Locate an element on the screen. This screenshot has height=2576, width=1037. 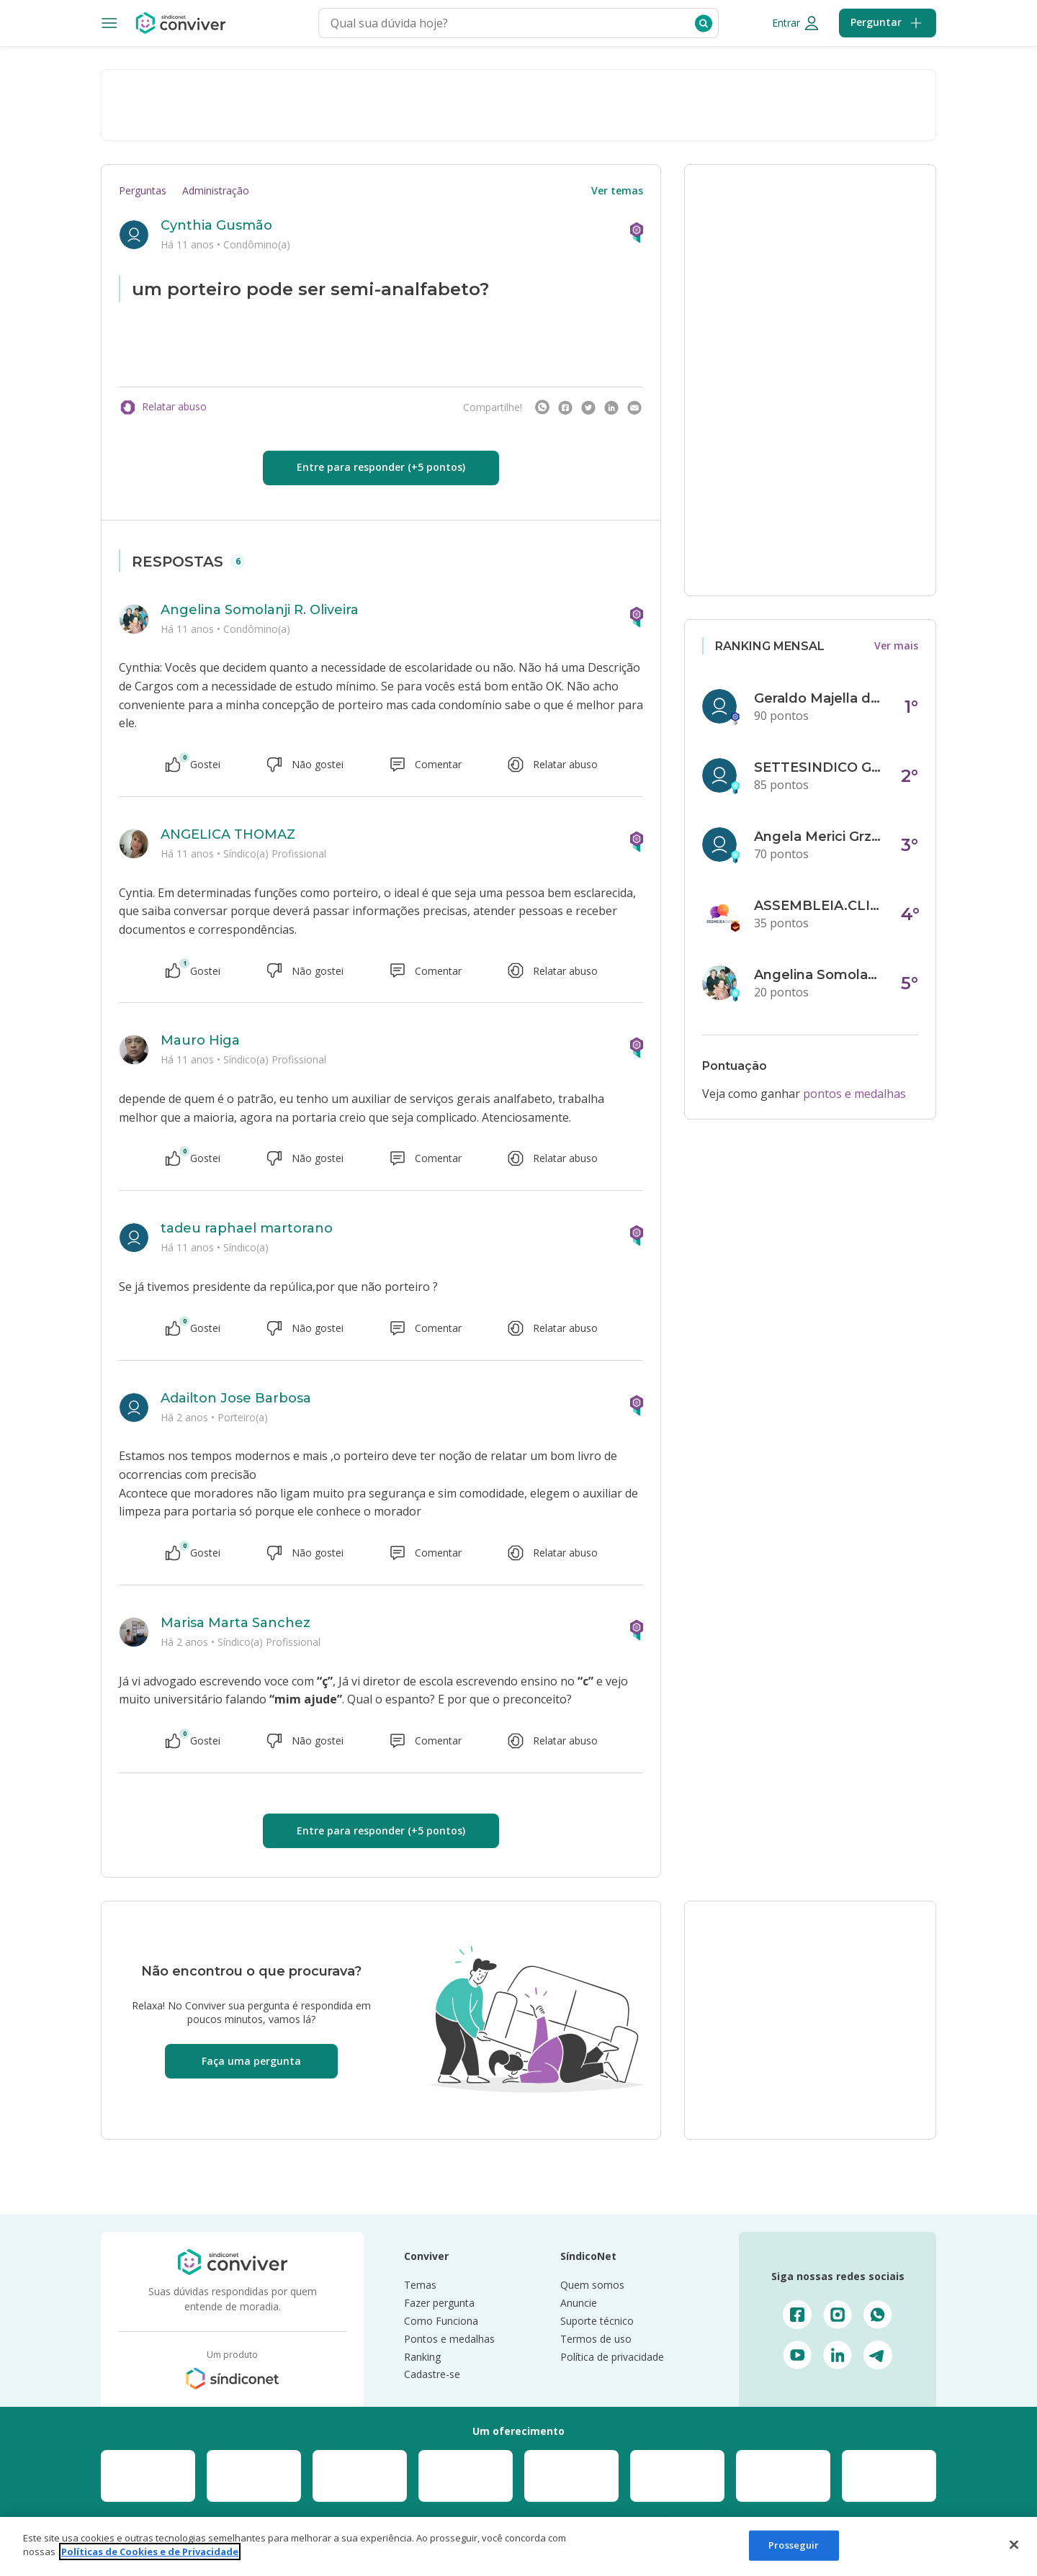
Adailton Jose Barbosa is located at coordinates (236, 1398).